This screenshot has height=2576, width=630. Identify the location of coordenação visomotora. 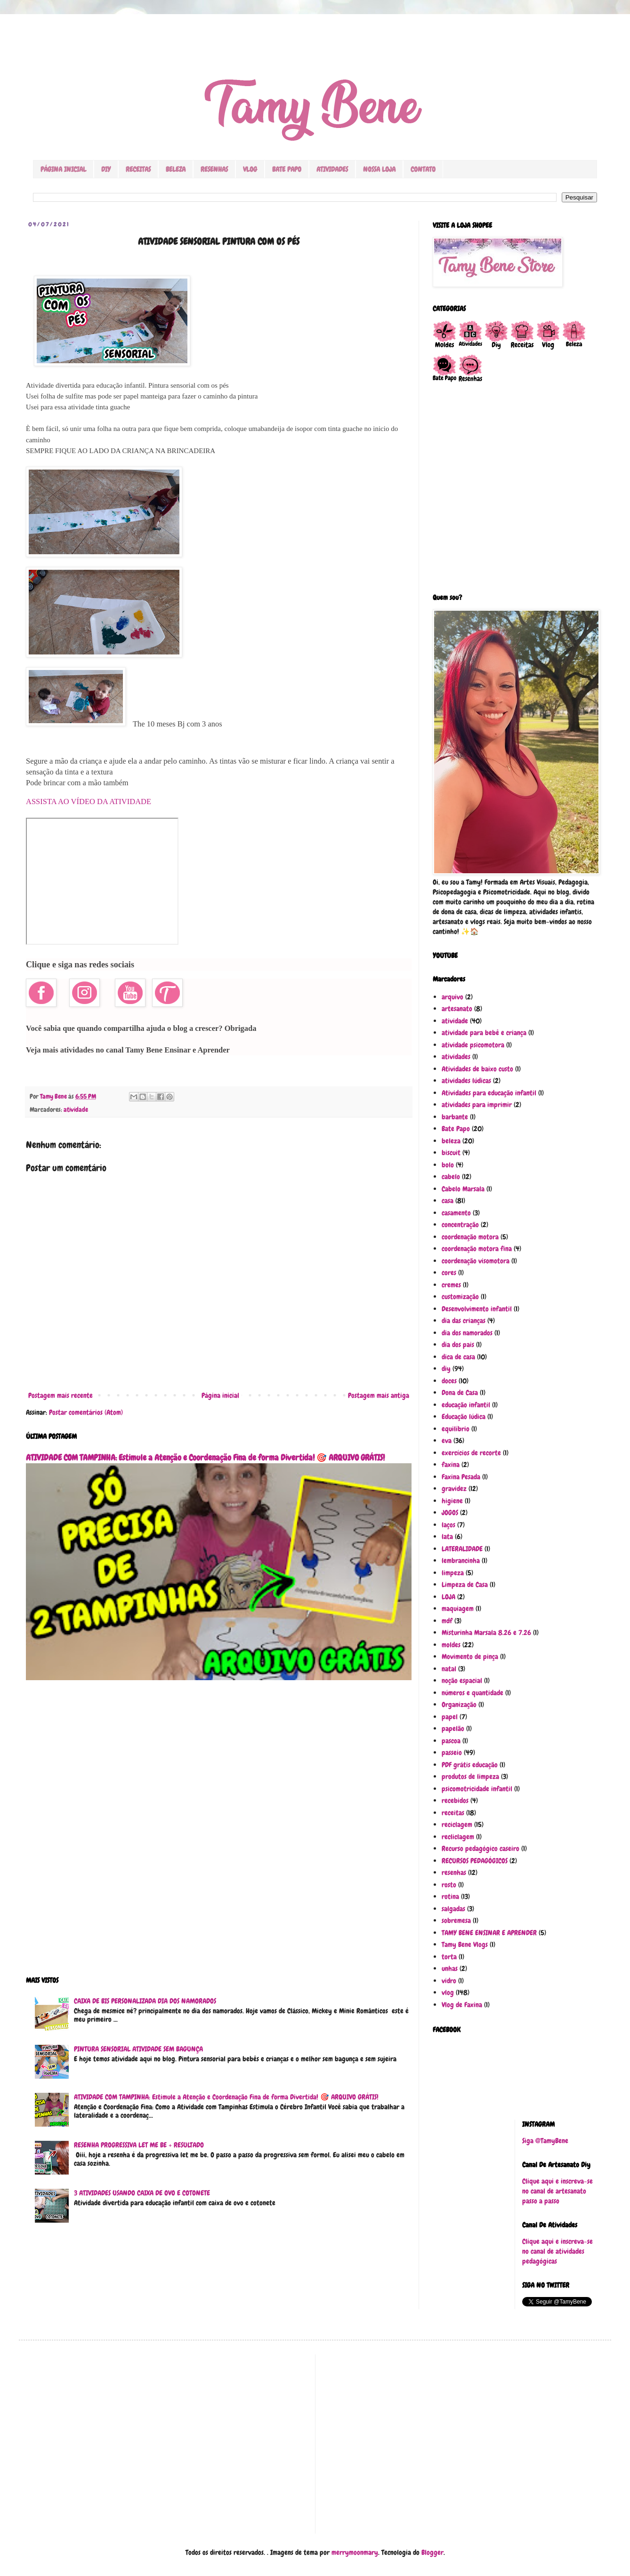
(475, 1261).